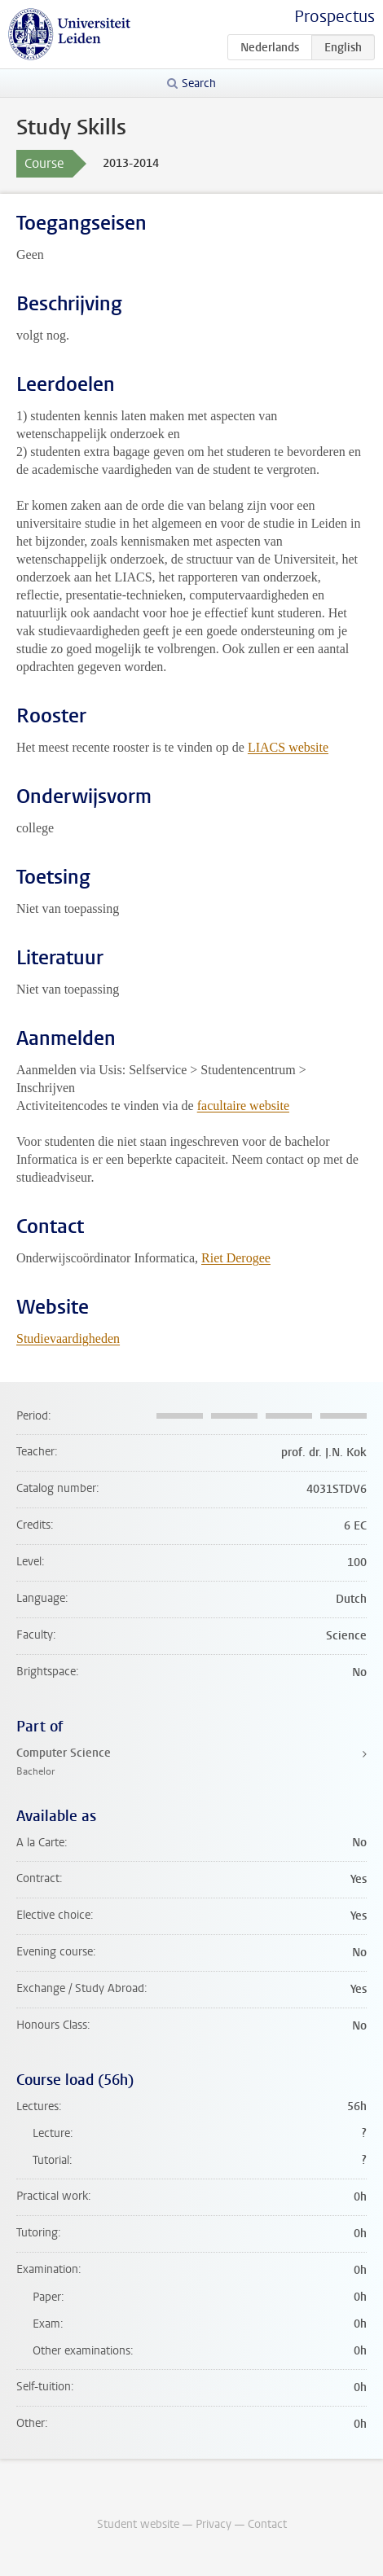 Image resolution: width=383 pixels, height=2576 pixels. I want to click on facultaire website, so click(243, 1105).